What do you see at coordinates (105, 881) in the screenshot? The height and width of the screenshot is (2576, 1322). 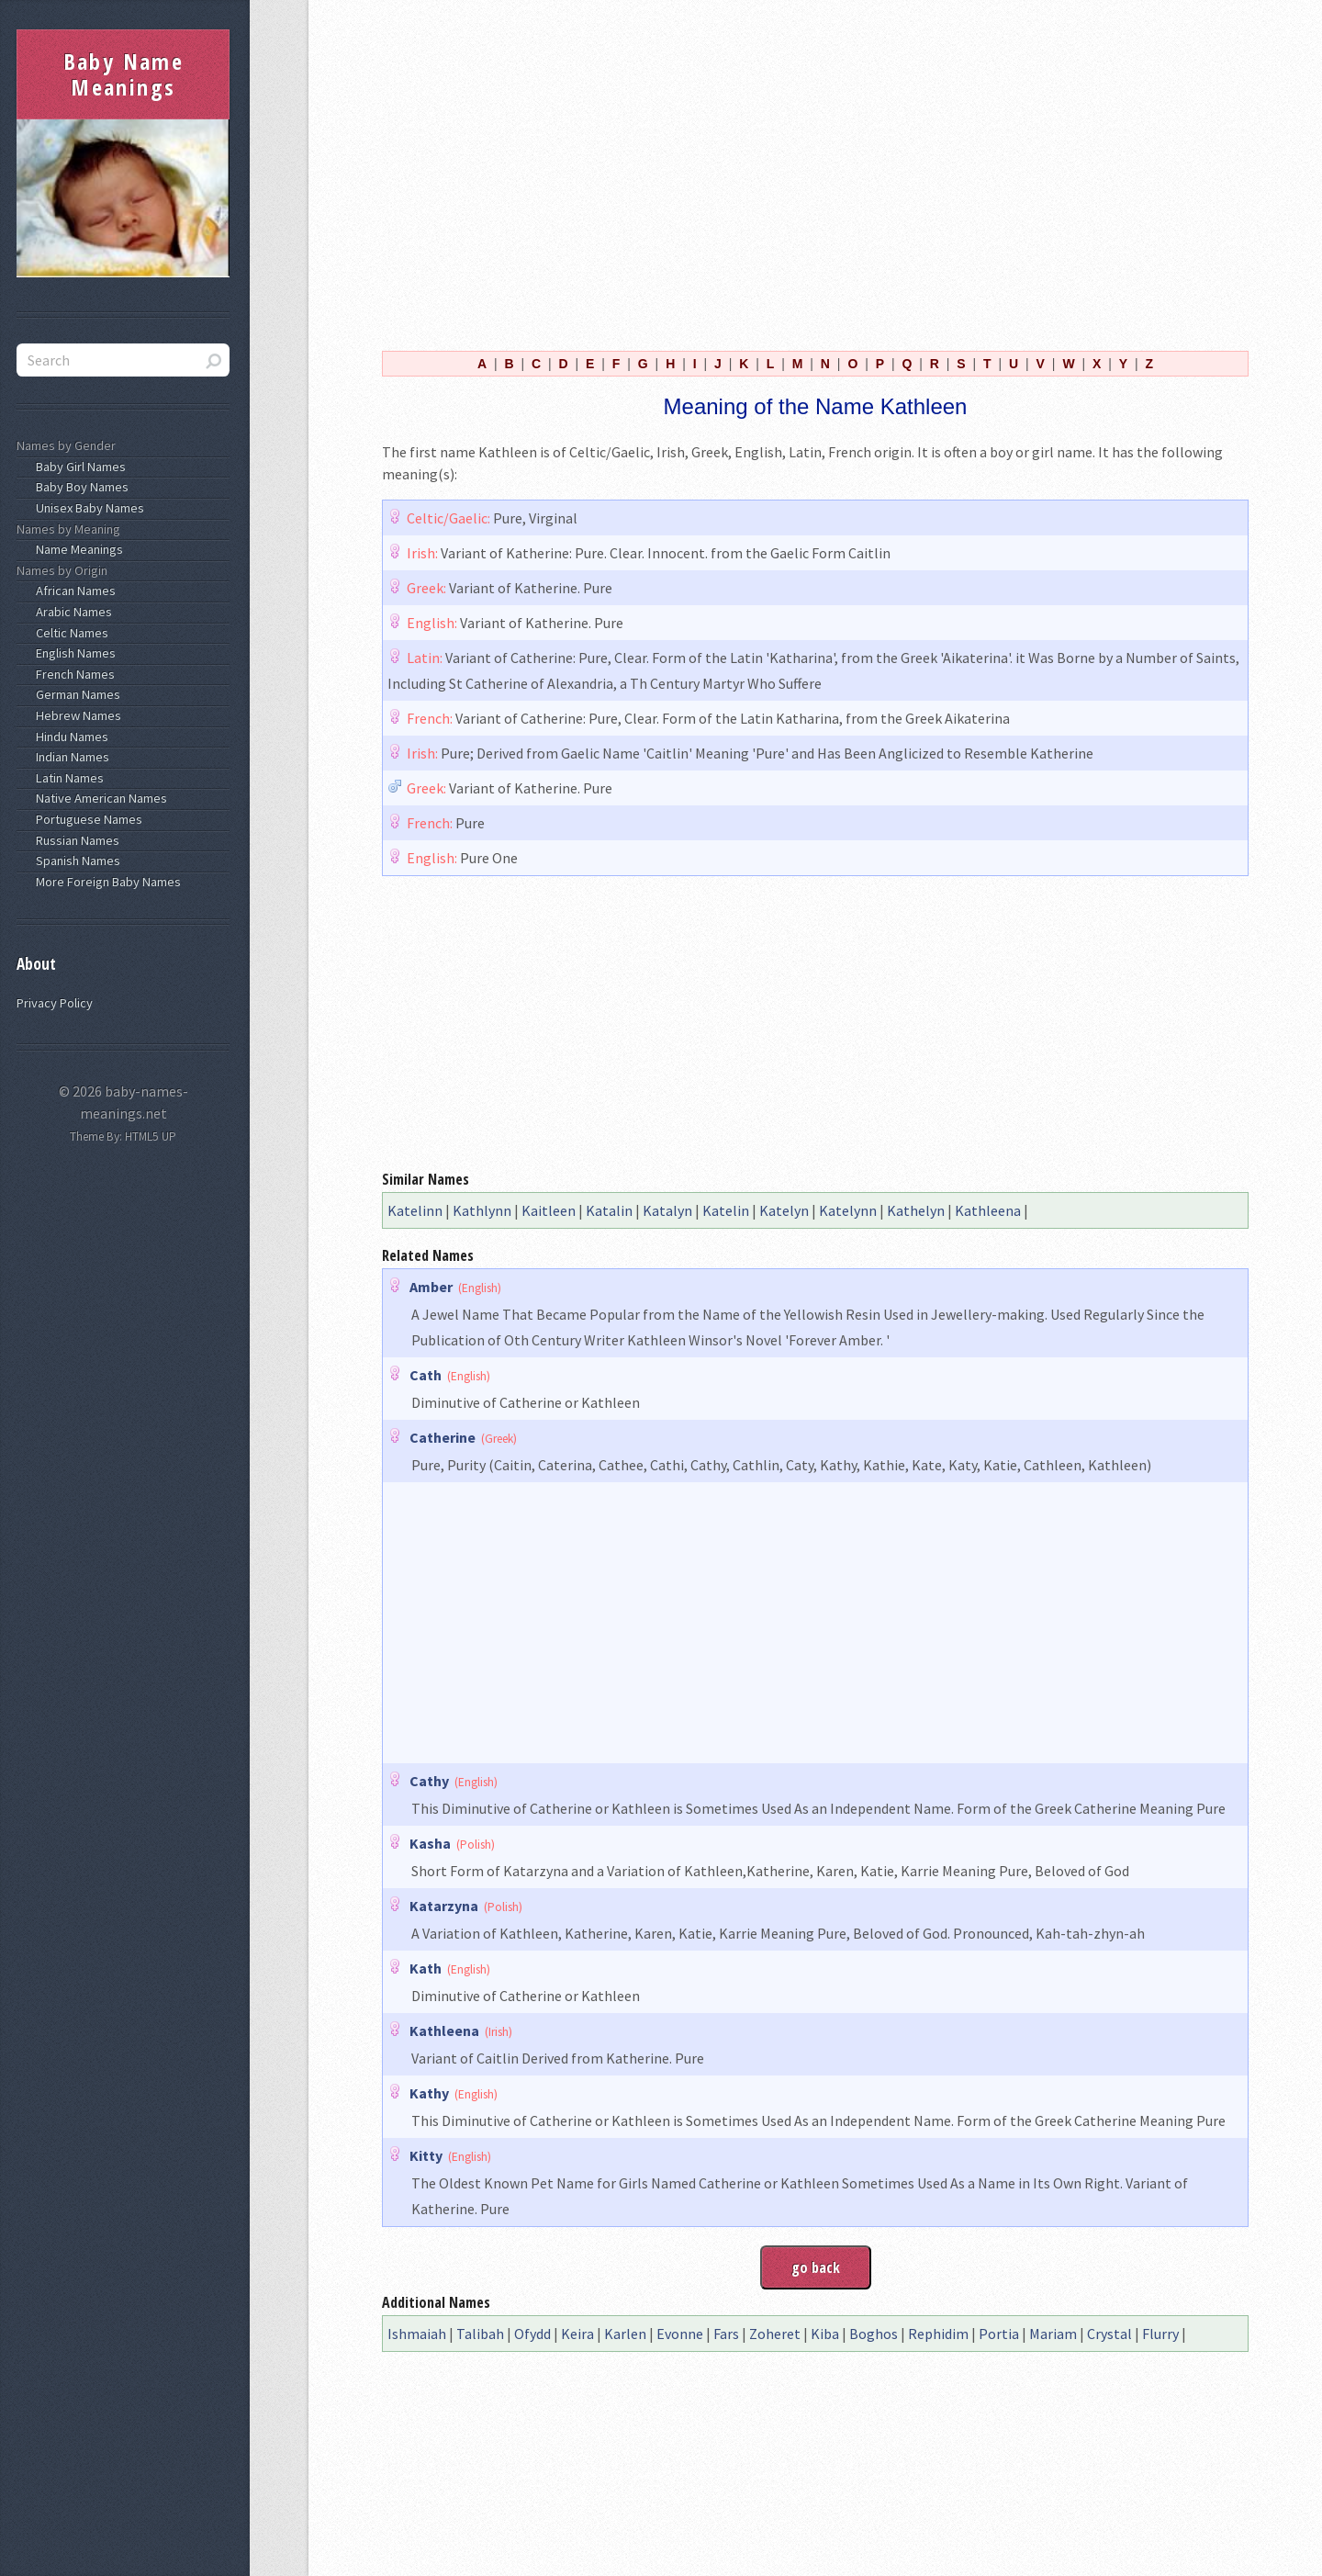 I see `More Foreign Baby Names` at bounding box center [105, 881].